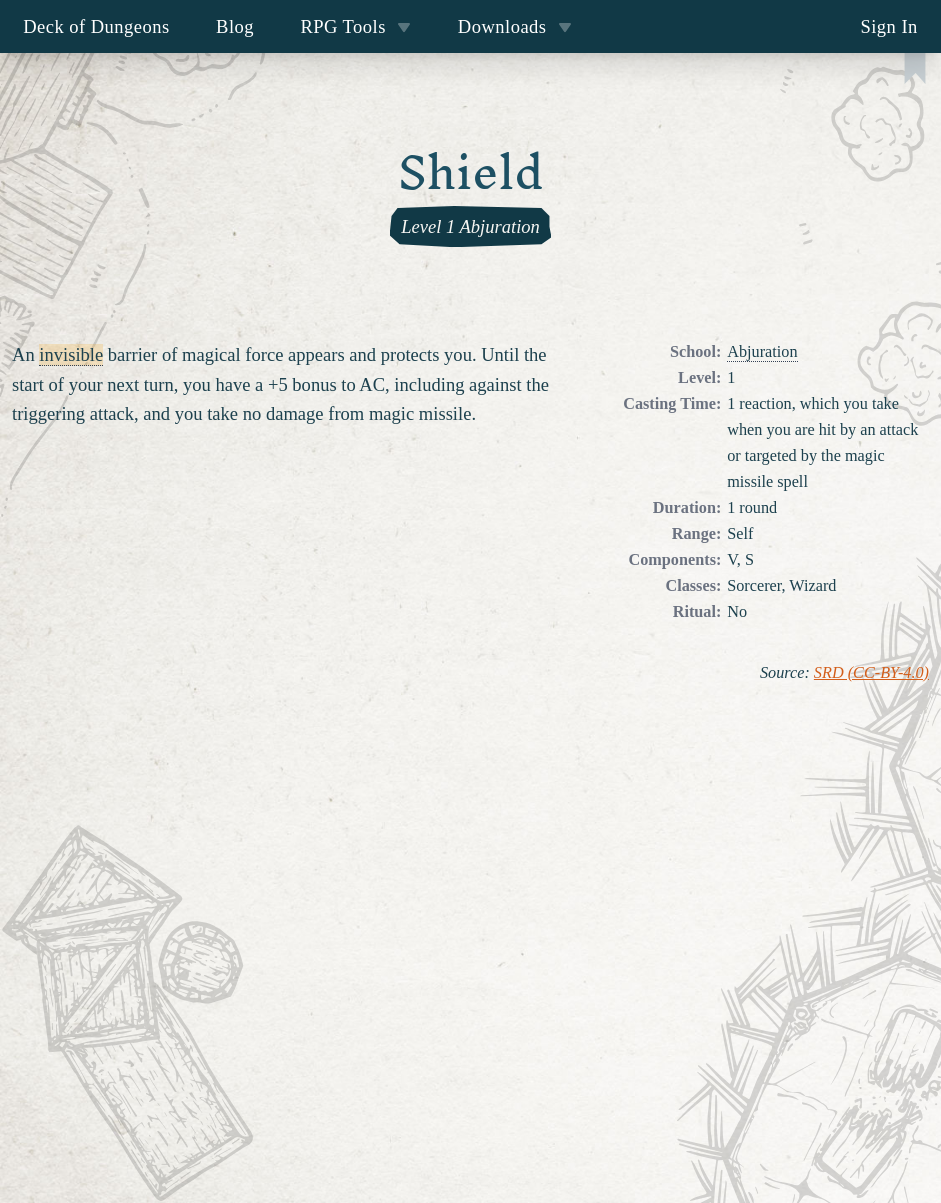  What do you see at coordinates (235, 26) in the screenshot?
I see `Blog` at bounding box center [235, 26].